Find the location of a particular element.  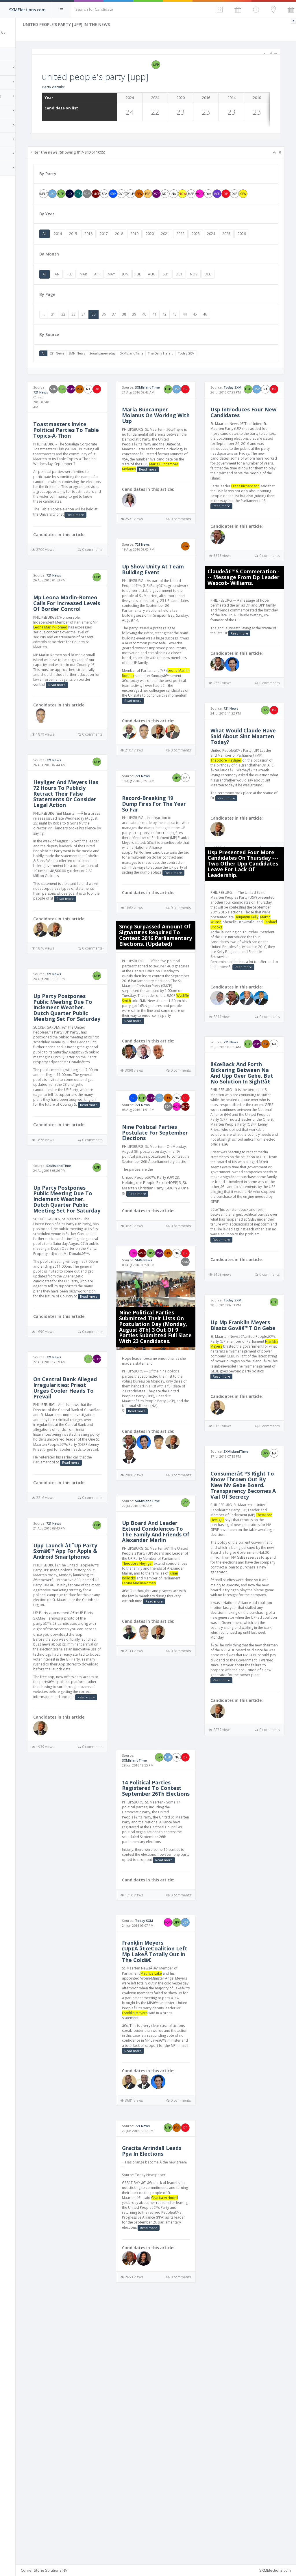

31 is located at coordinates (90, 331).